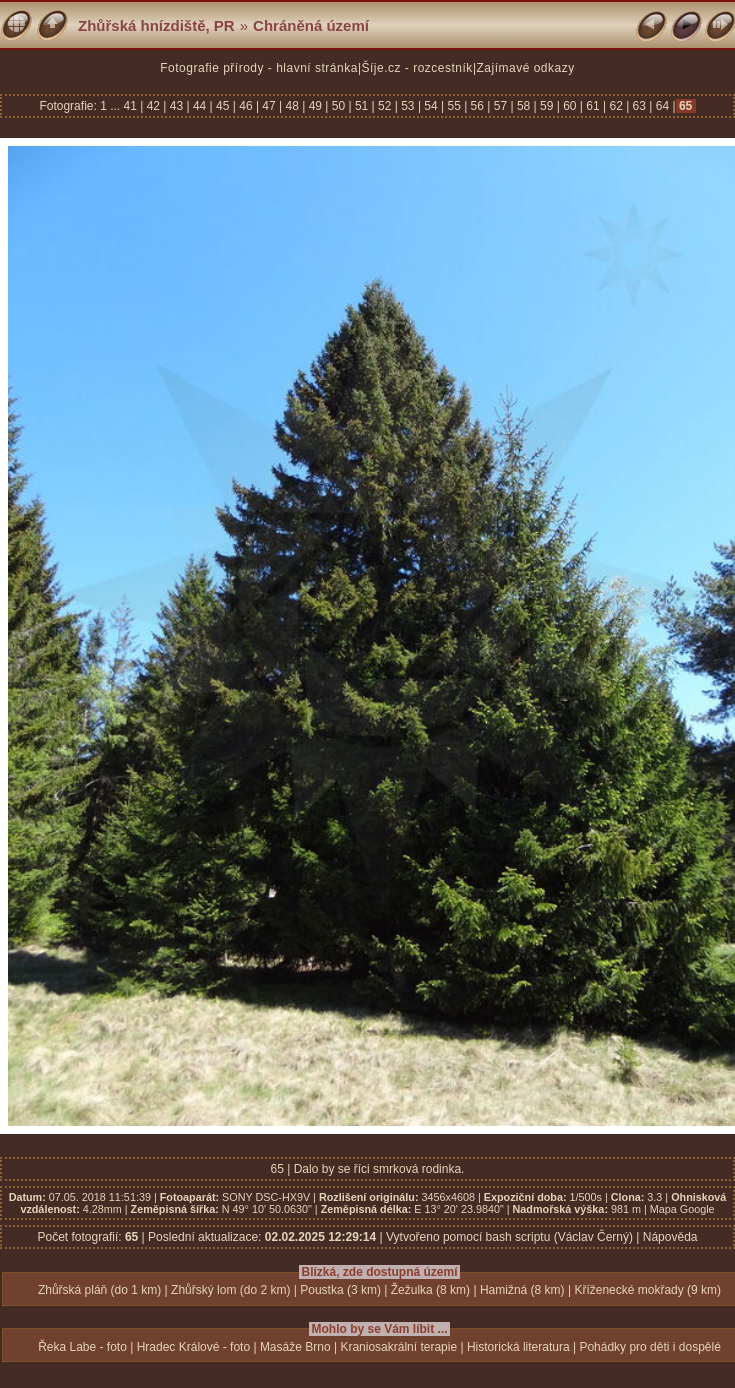 This screenshot has width=735, height=1388. I want to click on Žežulka (8 km), so click(430, 1290).